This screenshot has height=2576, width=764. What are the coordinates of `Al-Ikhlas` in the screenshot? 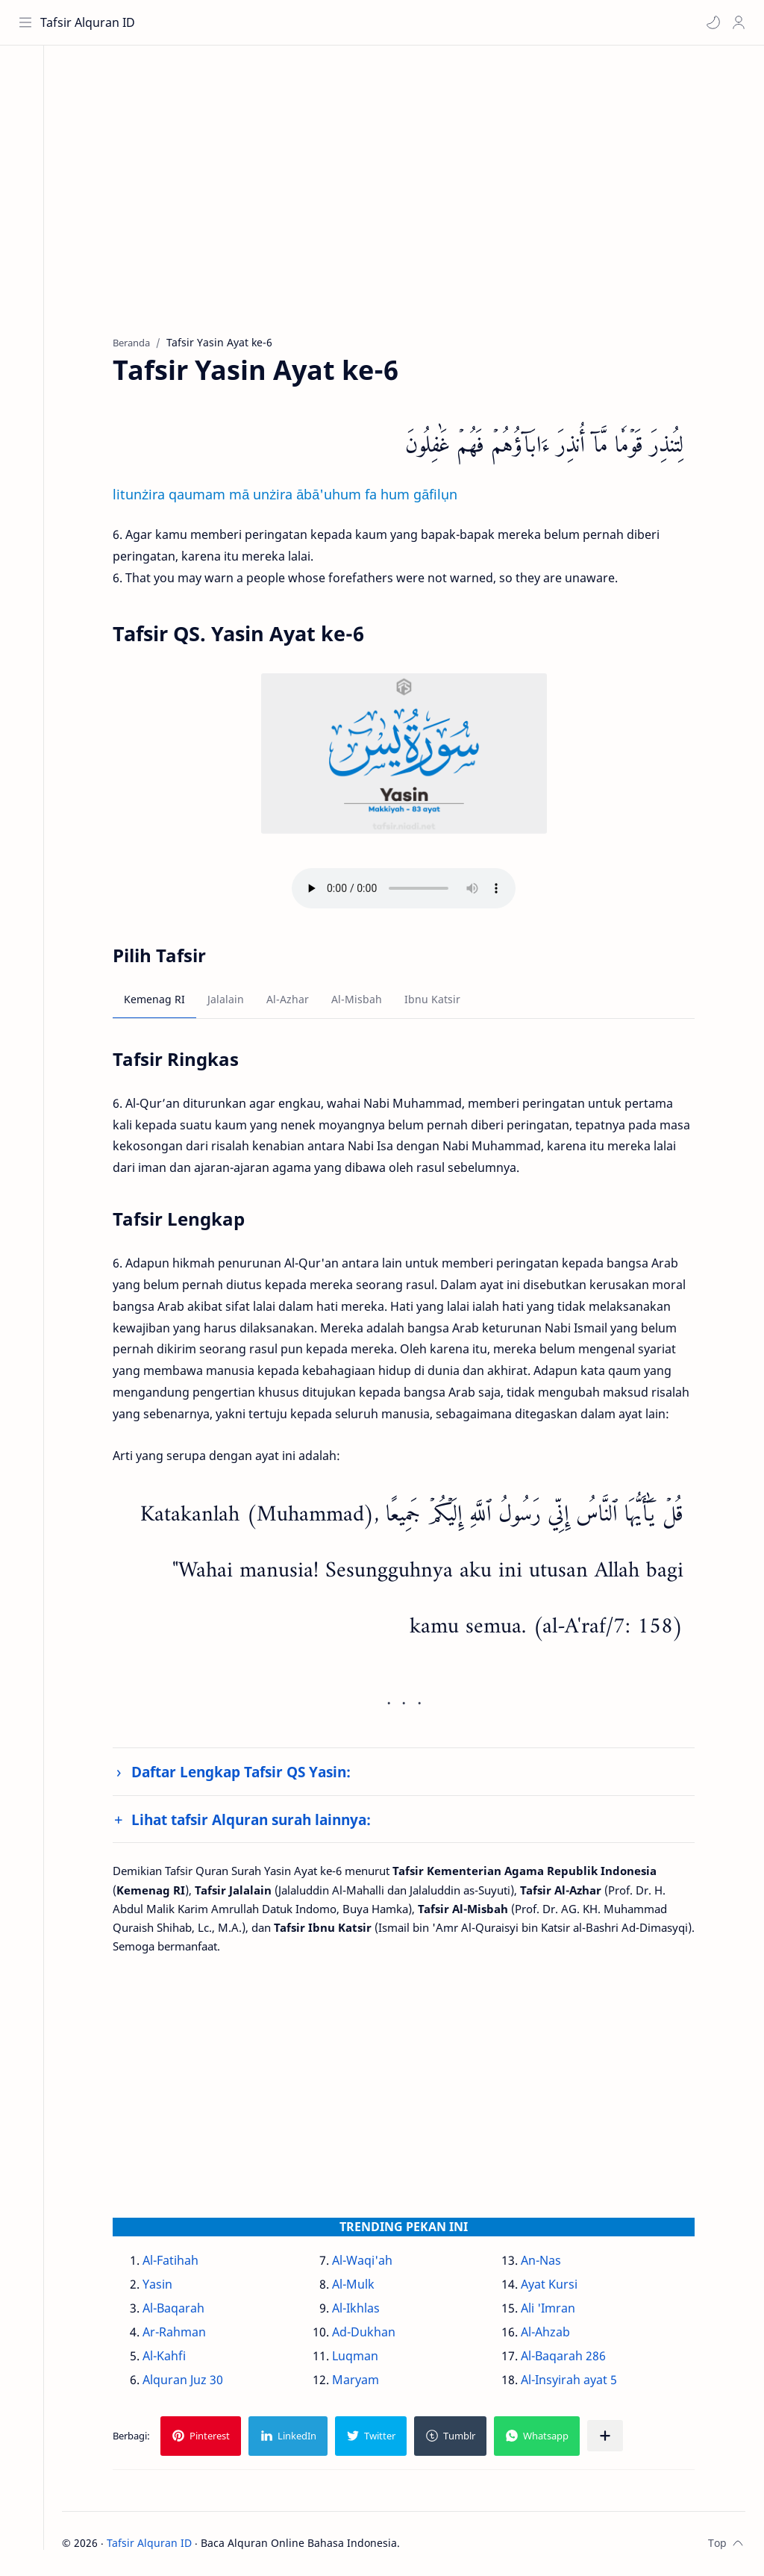 It's located at (362, 2309).